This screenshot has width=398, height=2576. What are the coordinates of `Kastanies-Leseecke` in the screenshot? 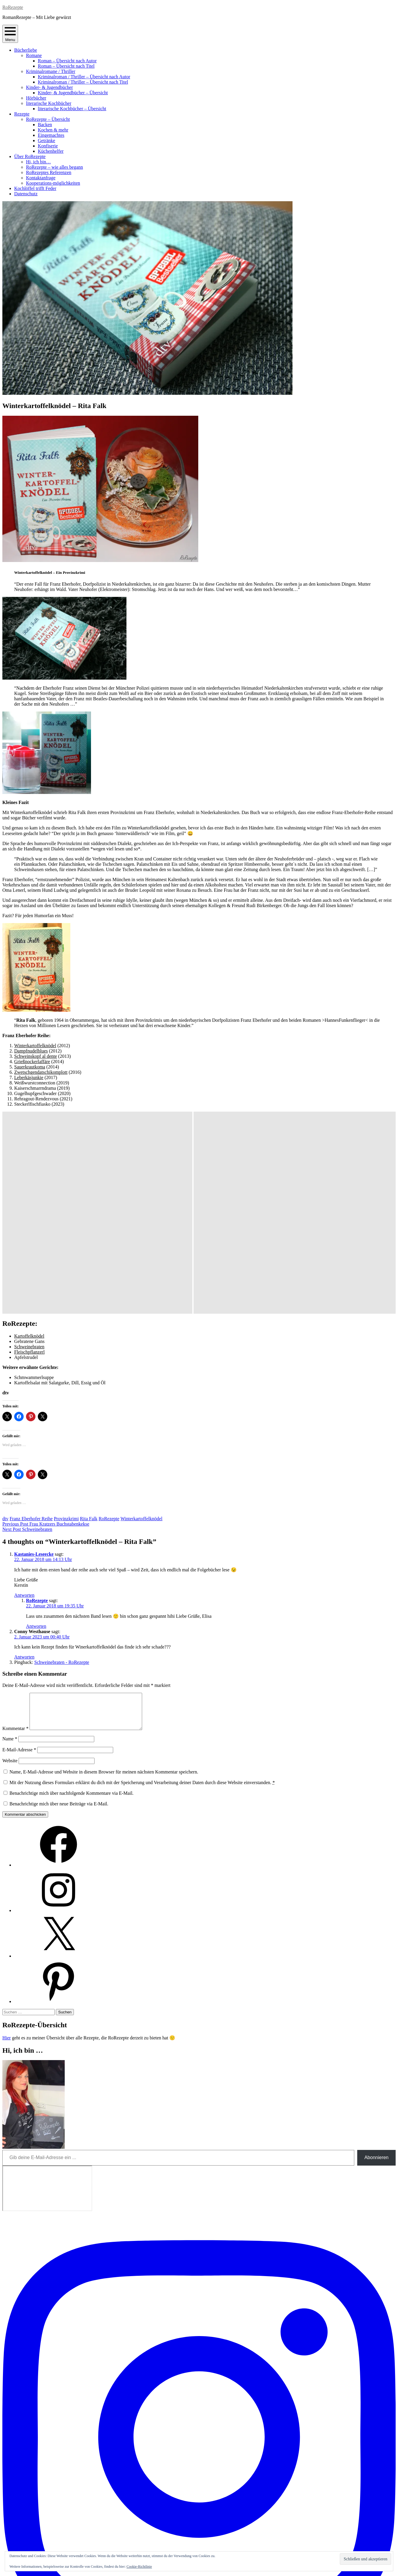 It's located at (33, 1351).